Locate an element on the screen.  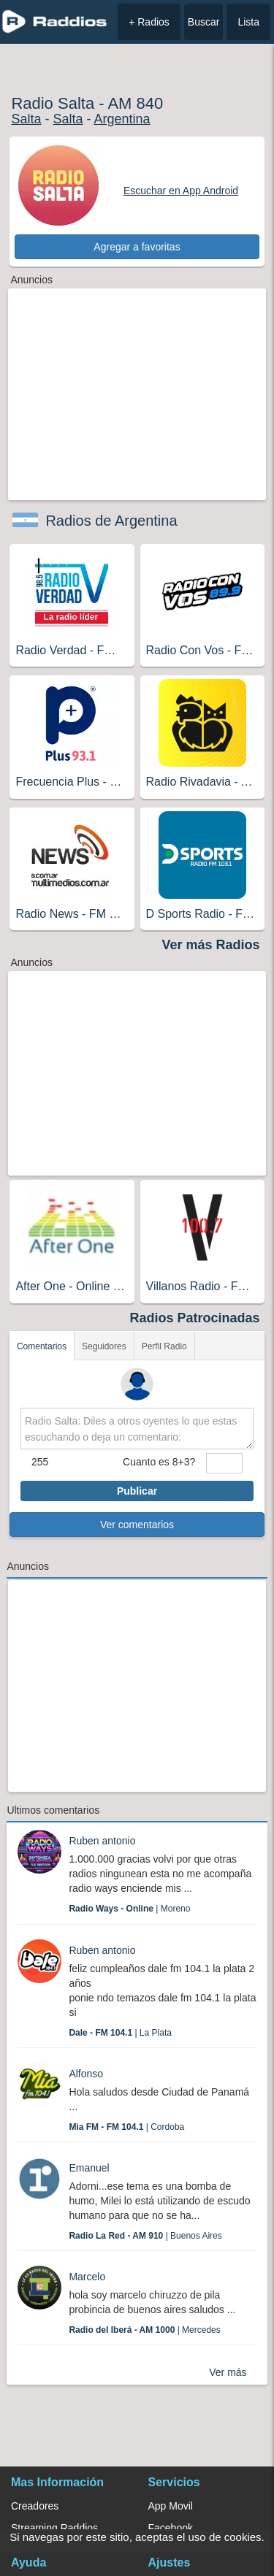
[sumaUser] is located at coordinates (224, 1463).